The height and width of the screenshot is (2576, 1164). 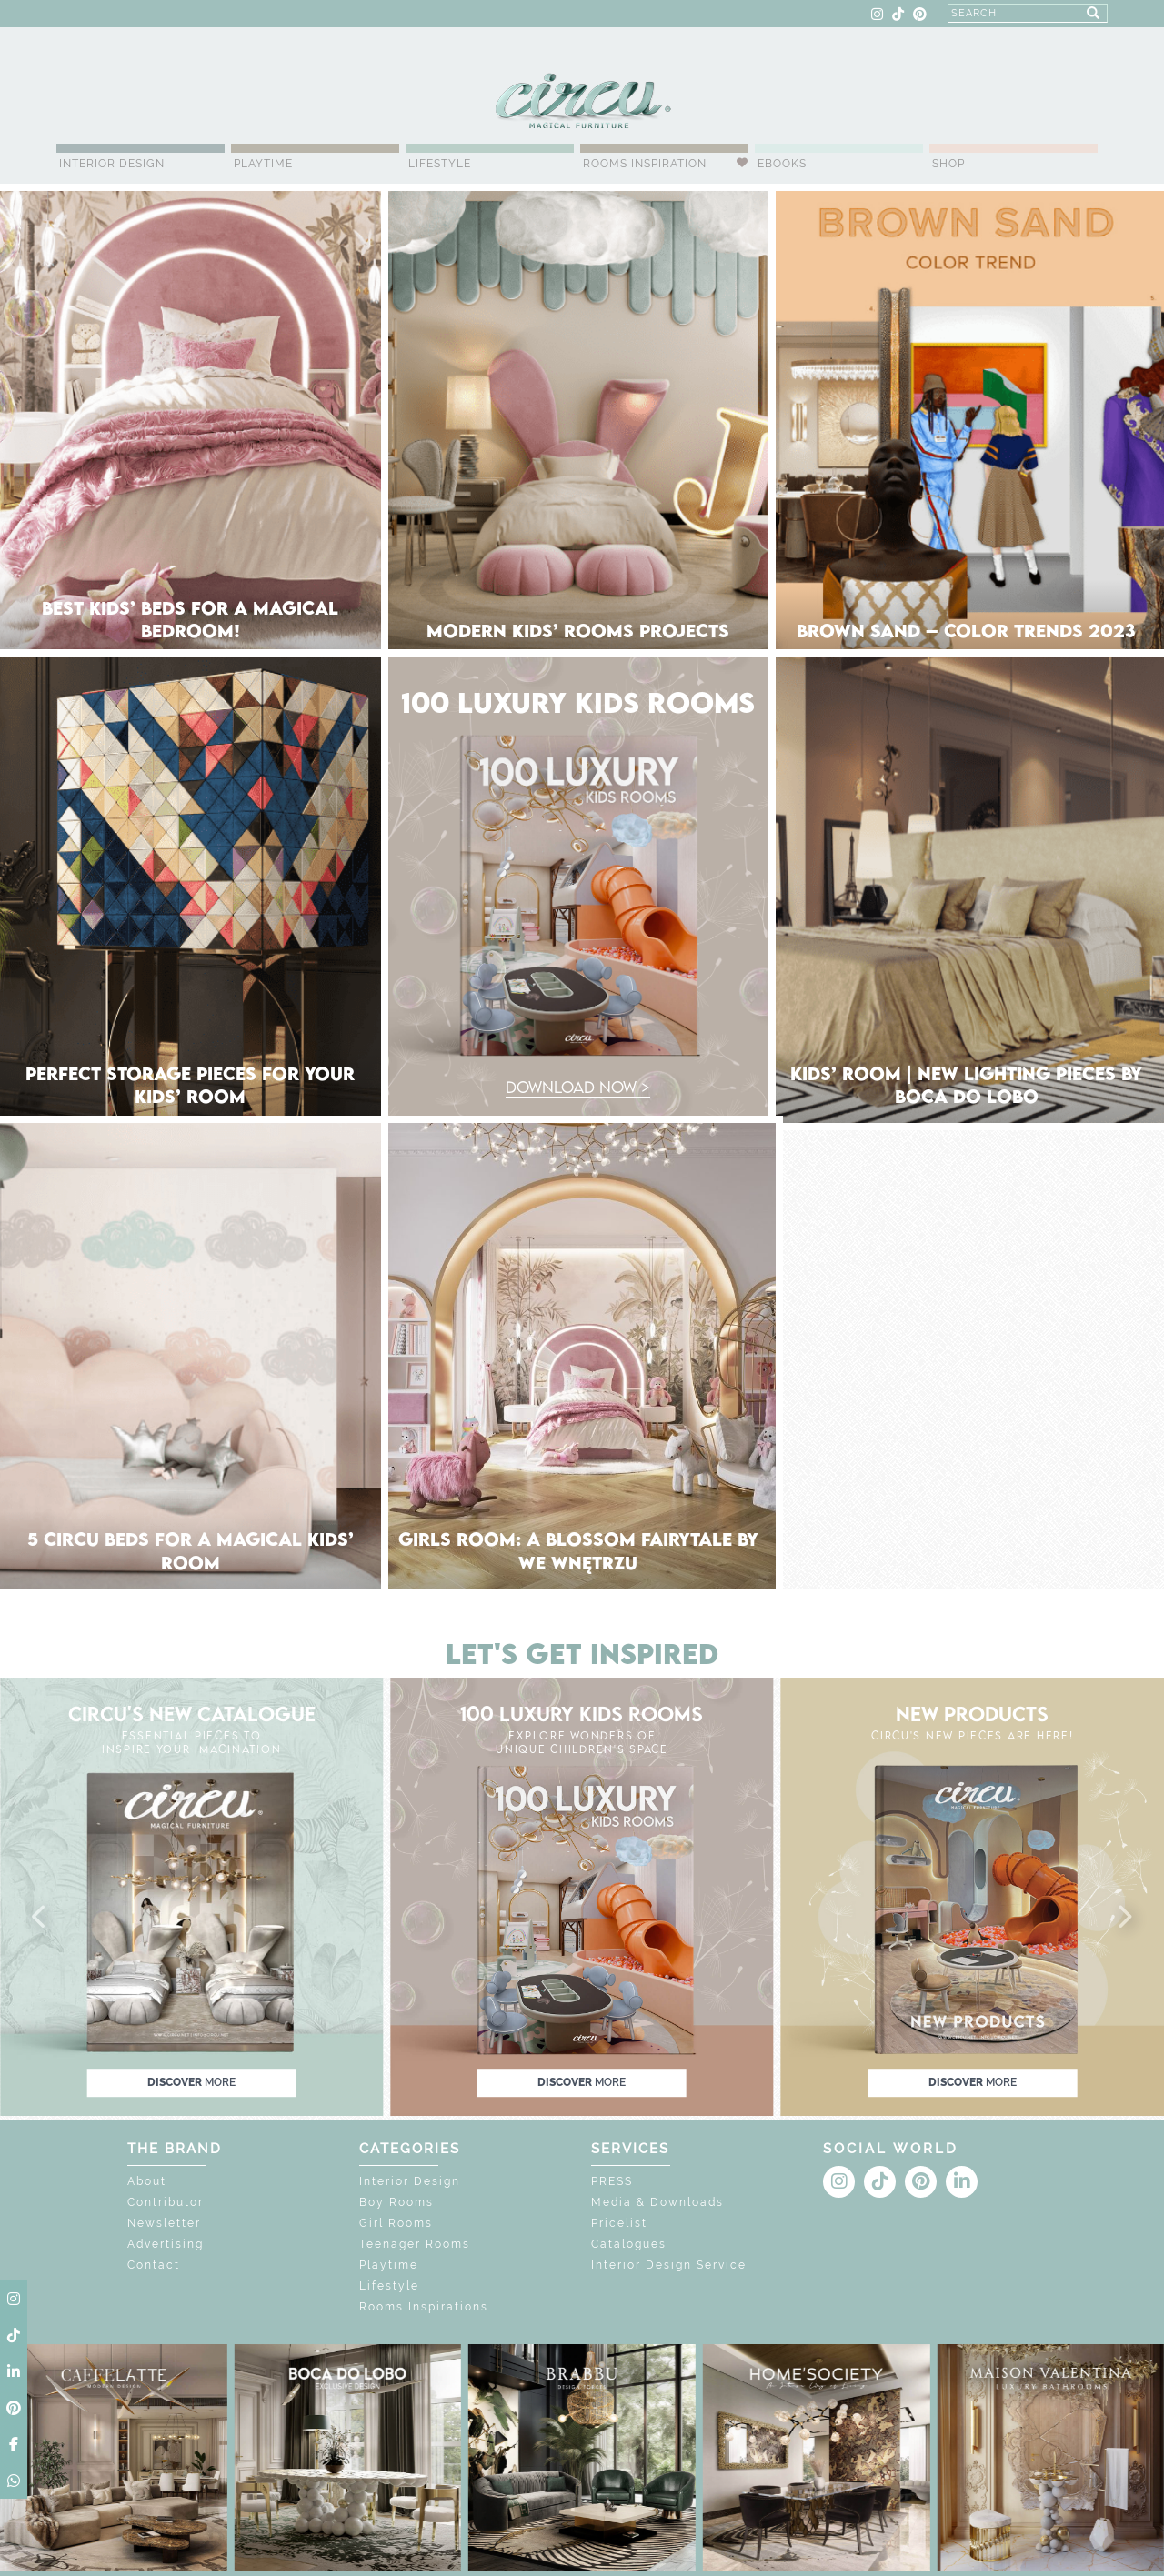 What do you see at coordinates (263, 163) in the screenshot?
I see `Playtime` at bounding box center [263, 163].